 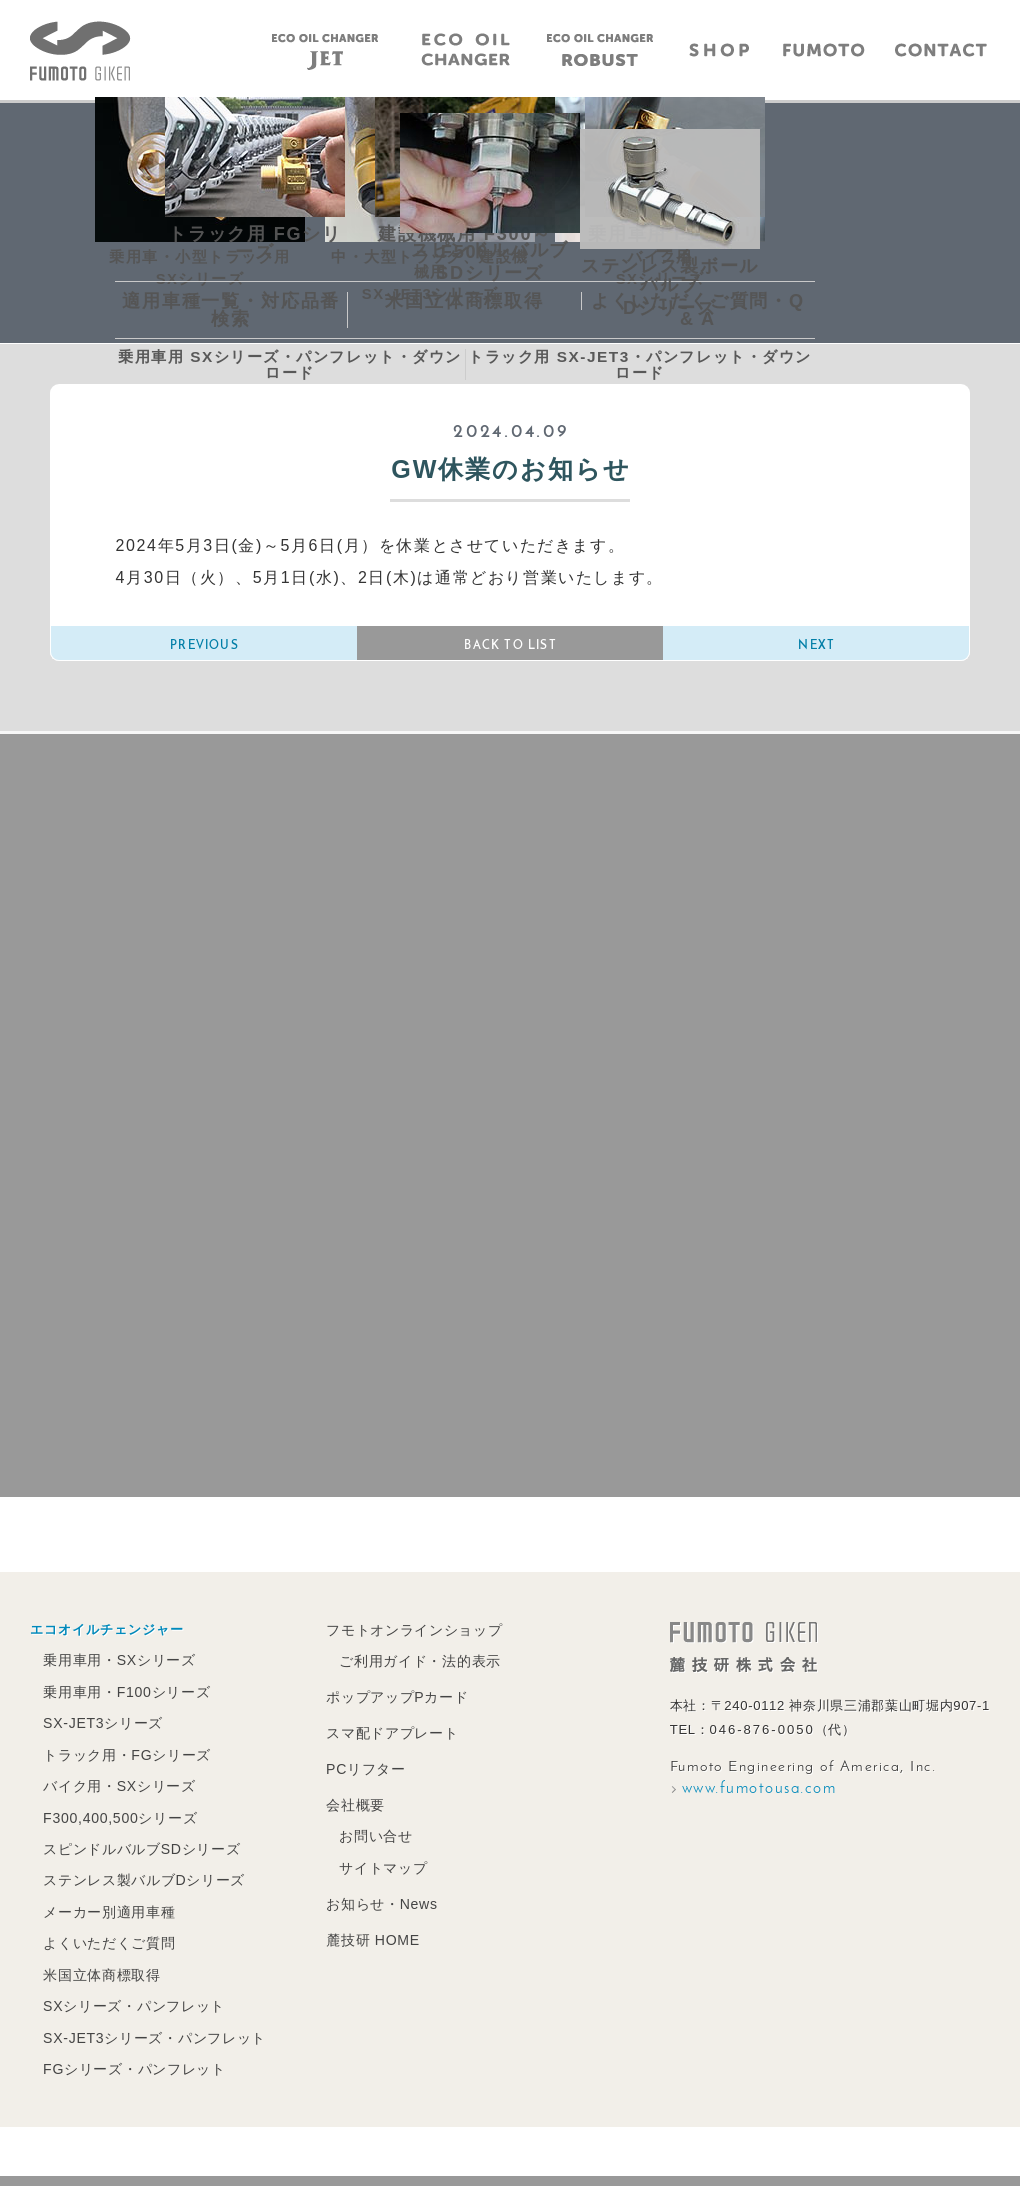 What do you see at coordinates (100, 1735) in the screenshot?
I see `SX-JET3シリーズ` at bounding box center [100, 1735].